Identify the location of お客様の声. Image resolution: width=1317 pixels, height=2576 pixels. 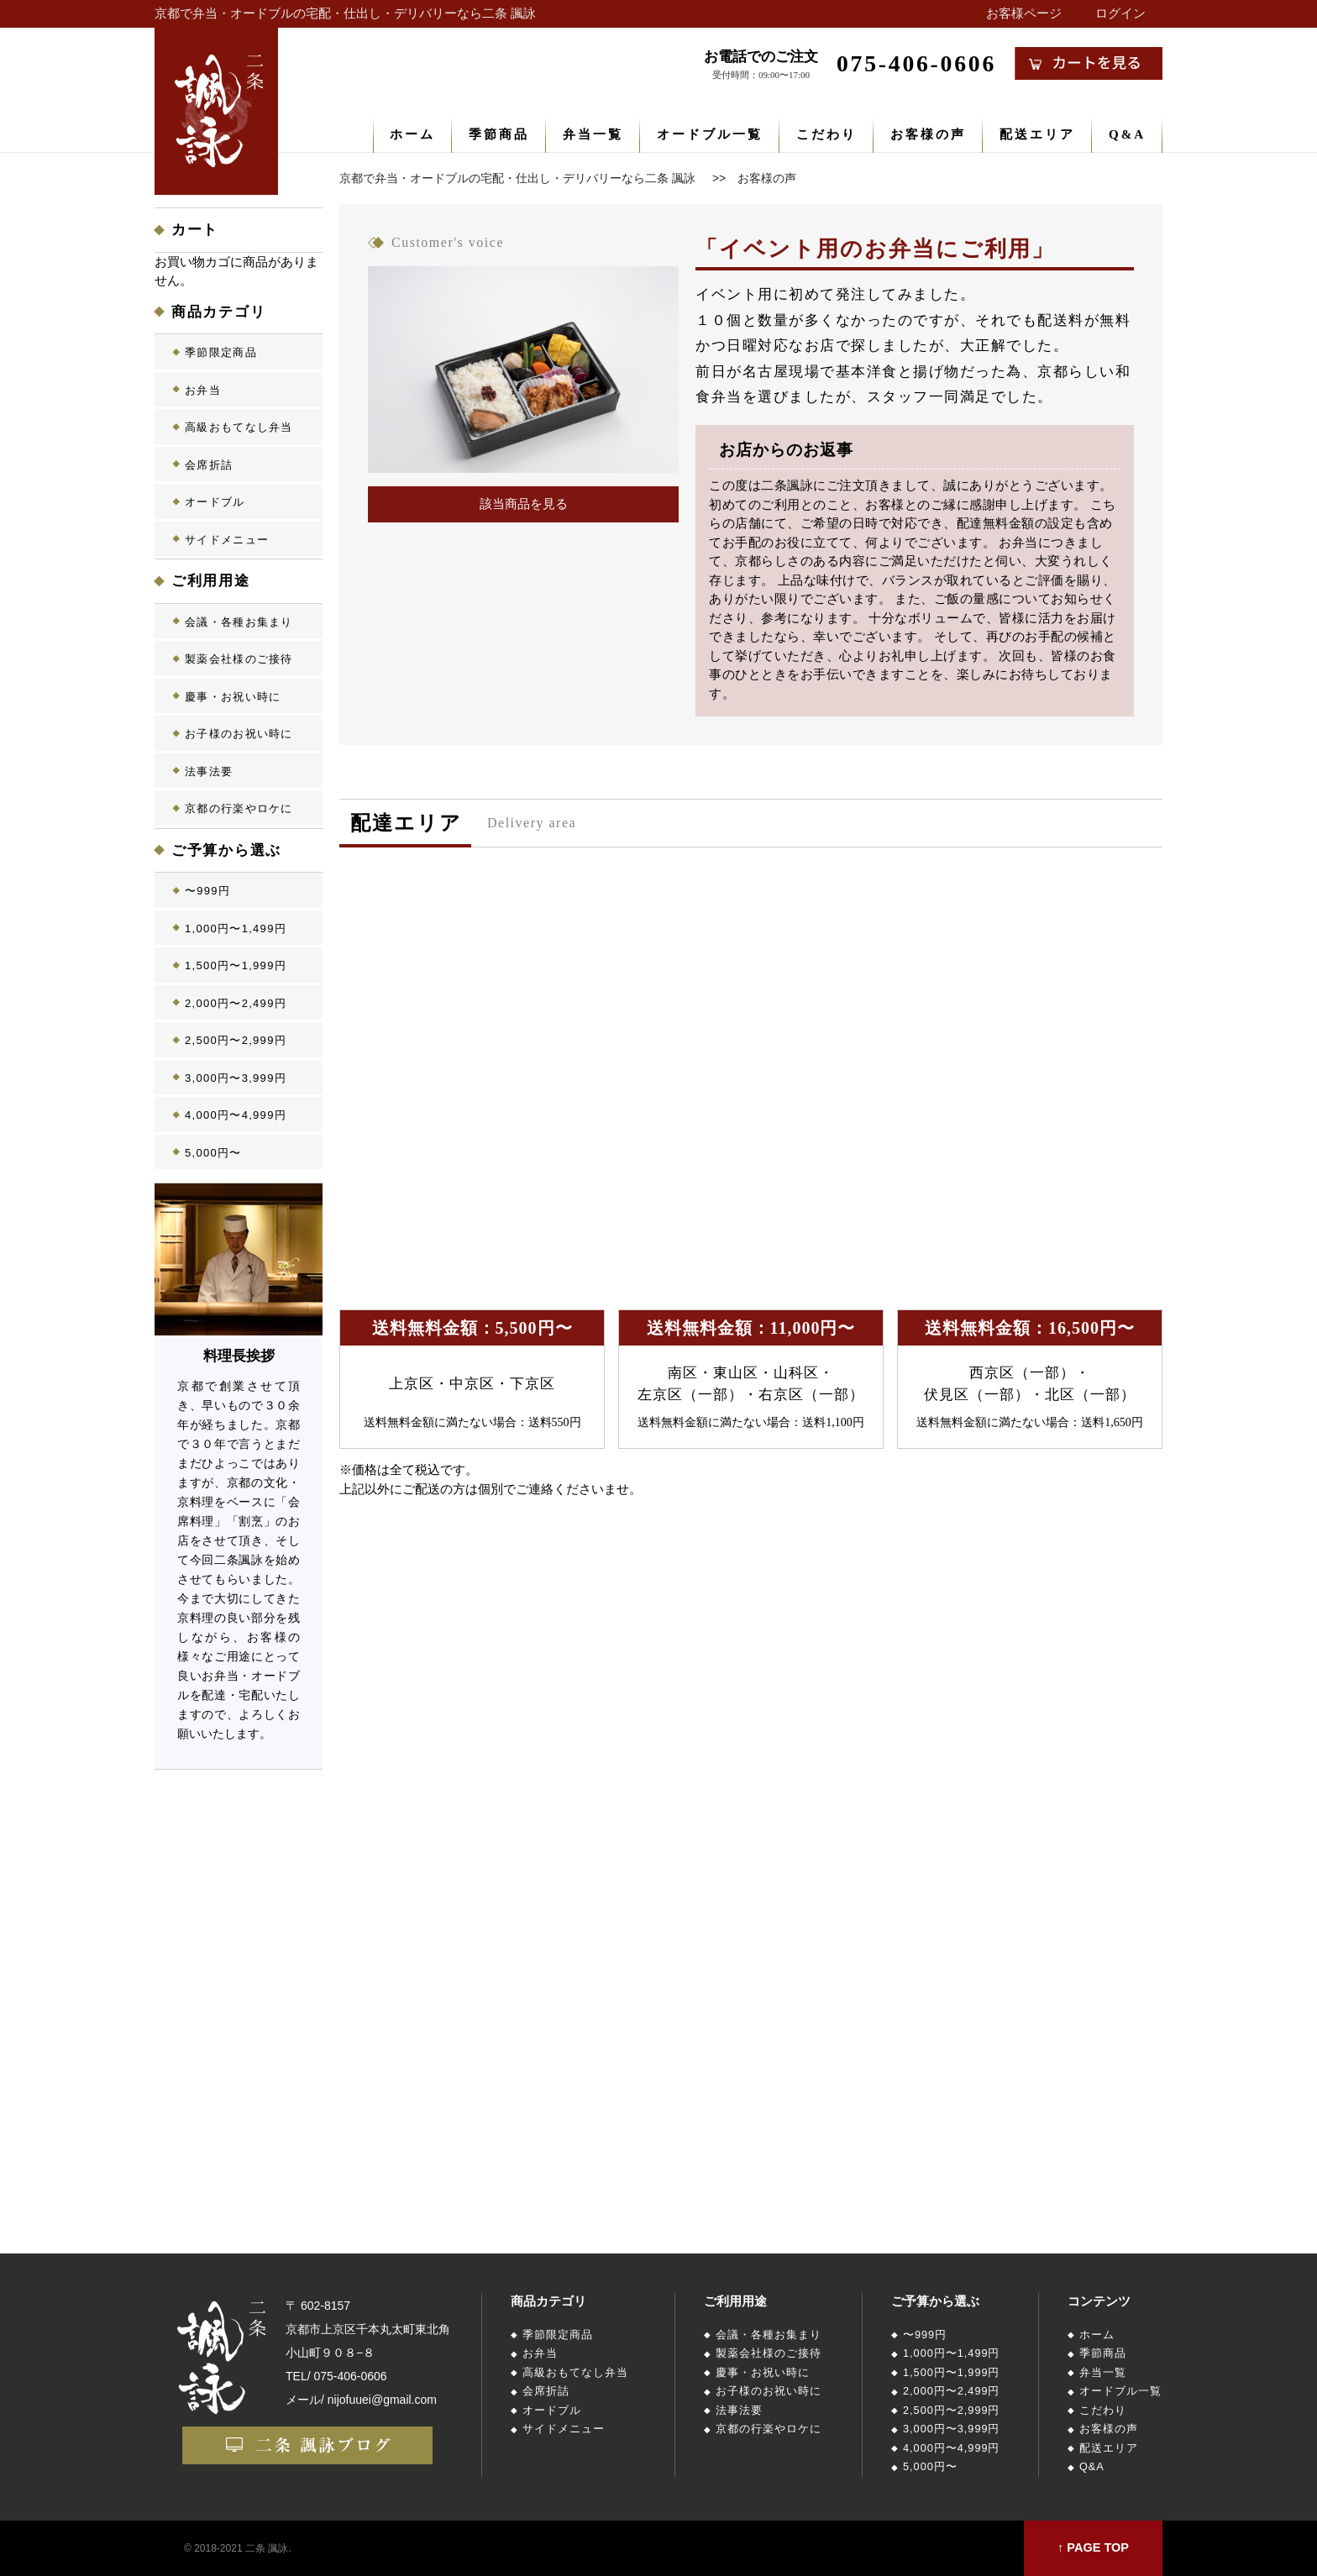
(928, 134).